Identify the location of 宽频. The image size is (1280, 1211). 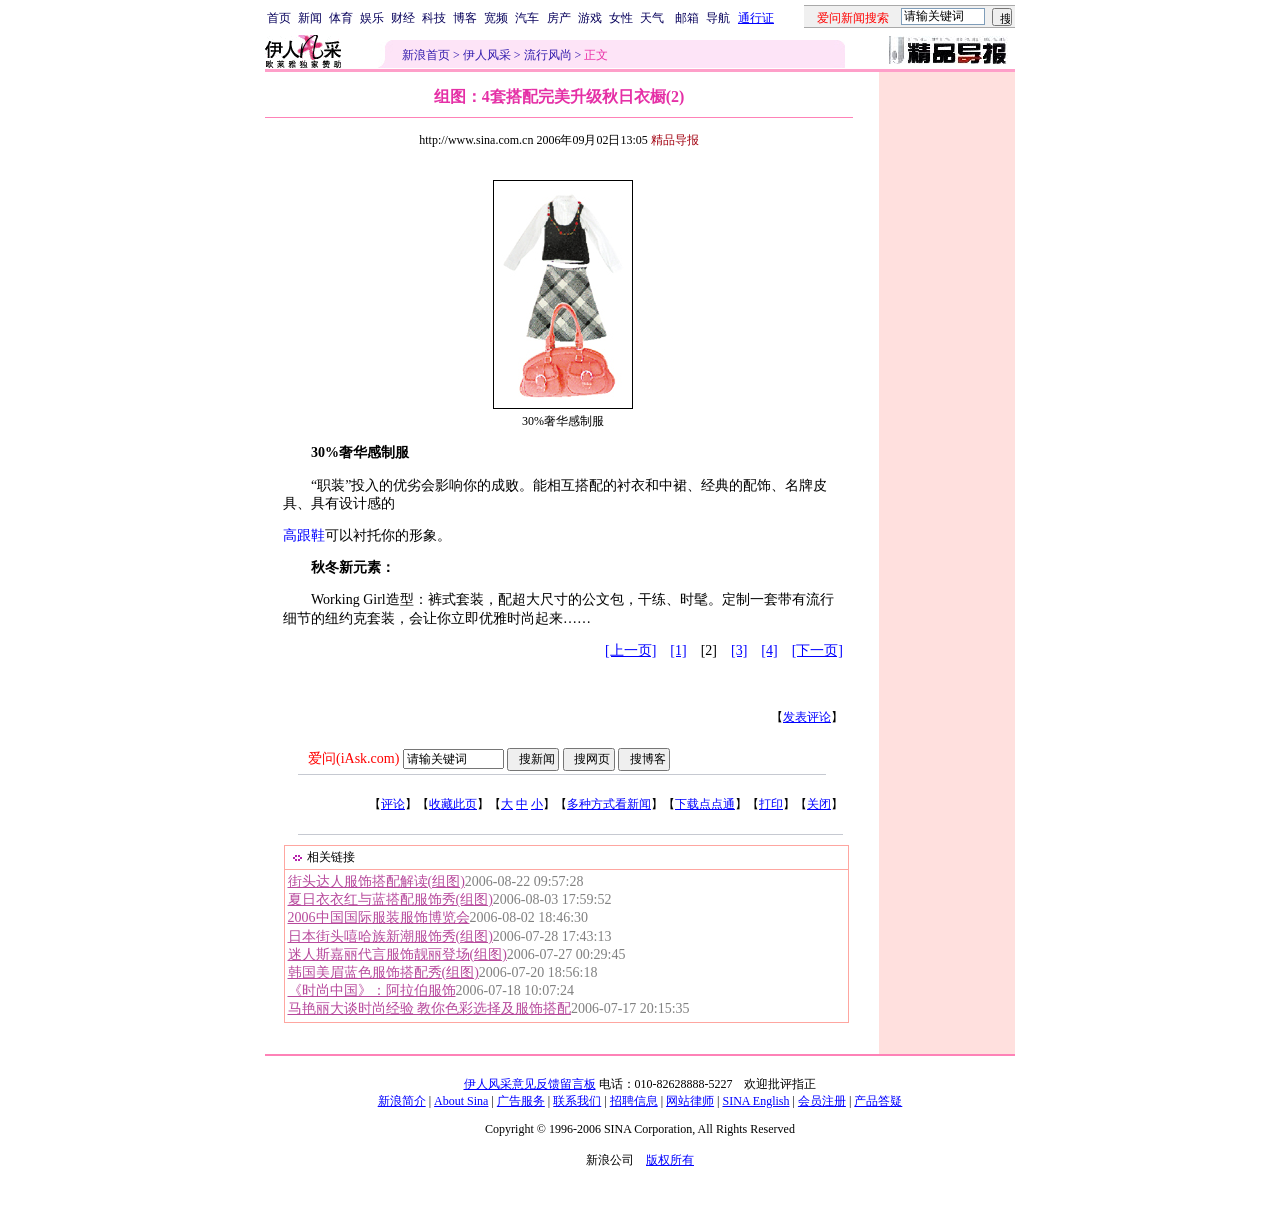
(496, 18).